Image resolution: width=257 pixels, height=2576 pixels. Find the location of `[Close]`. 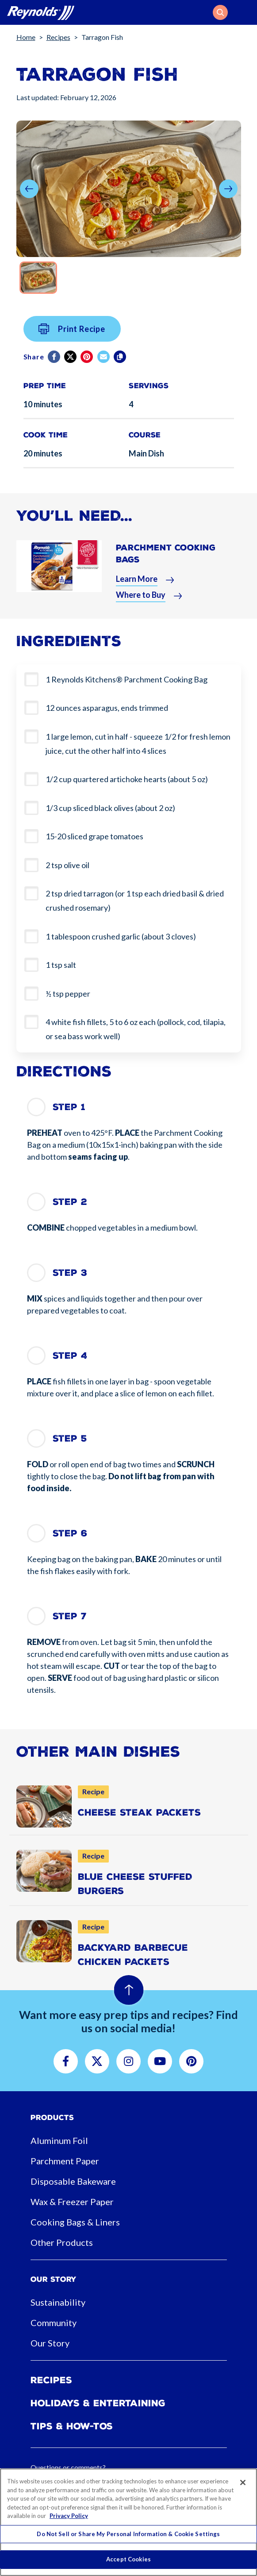

[Close] is located at coordinates (243, 2482).